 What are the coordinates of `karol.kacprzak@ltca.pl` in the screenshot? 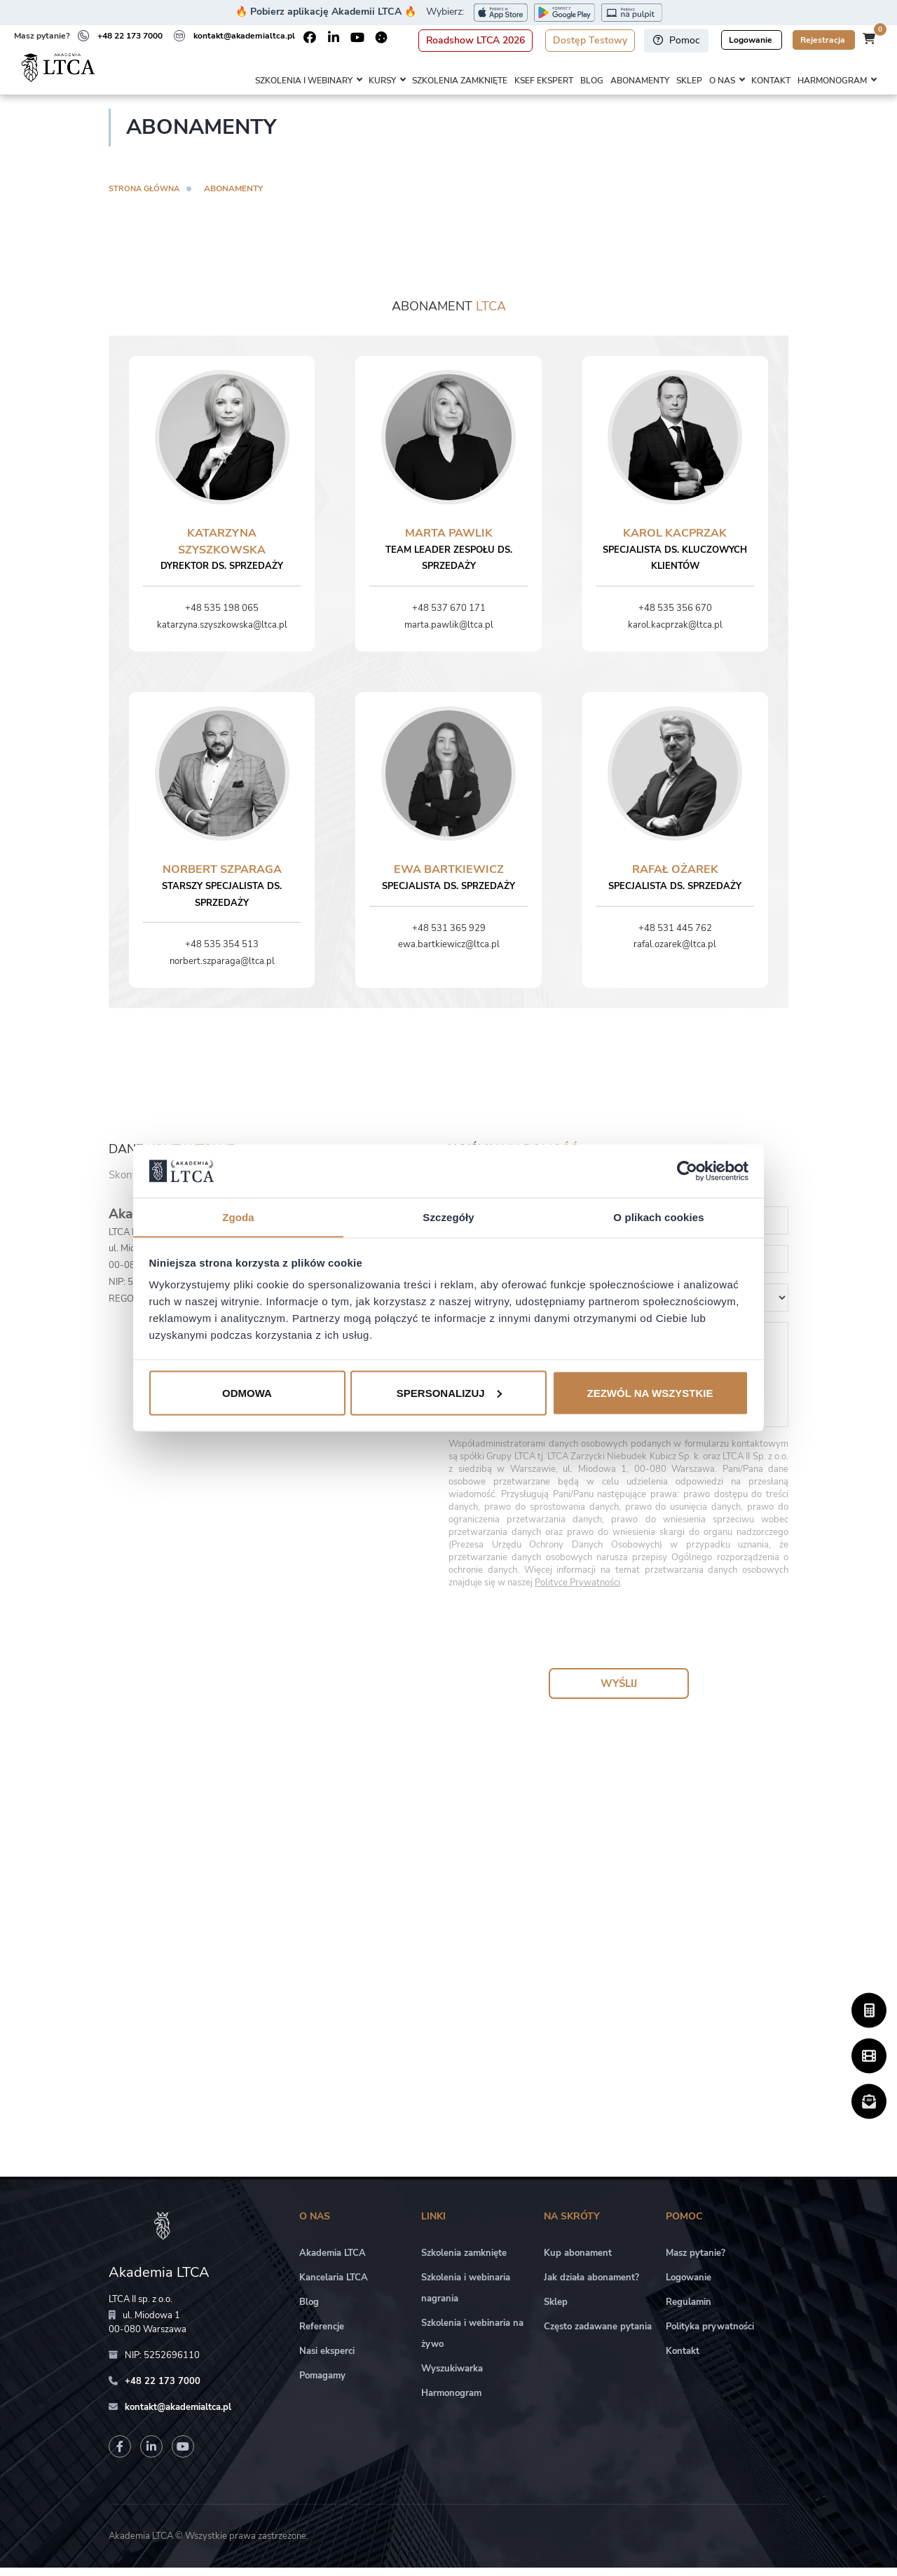 It's located at (675, 633).